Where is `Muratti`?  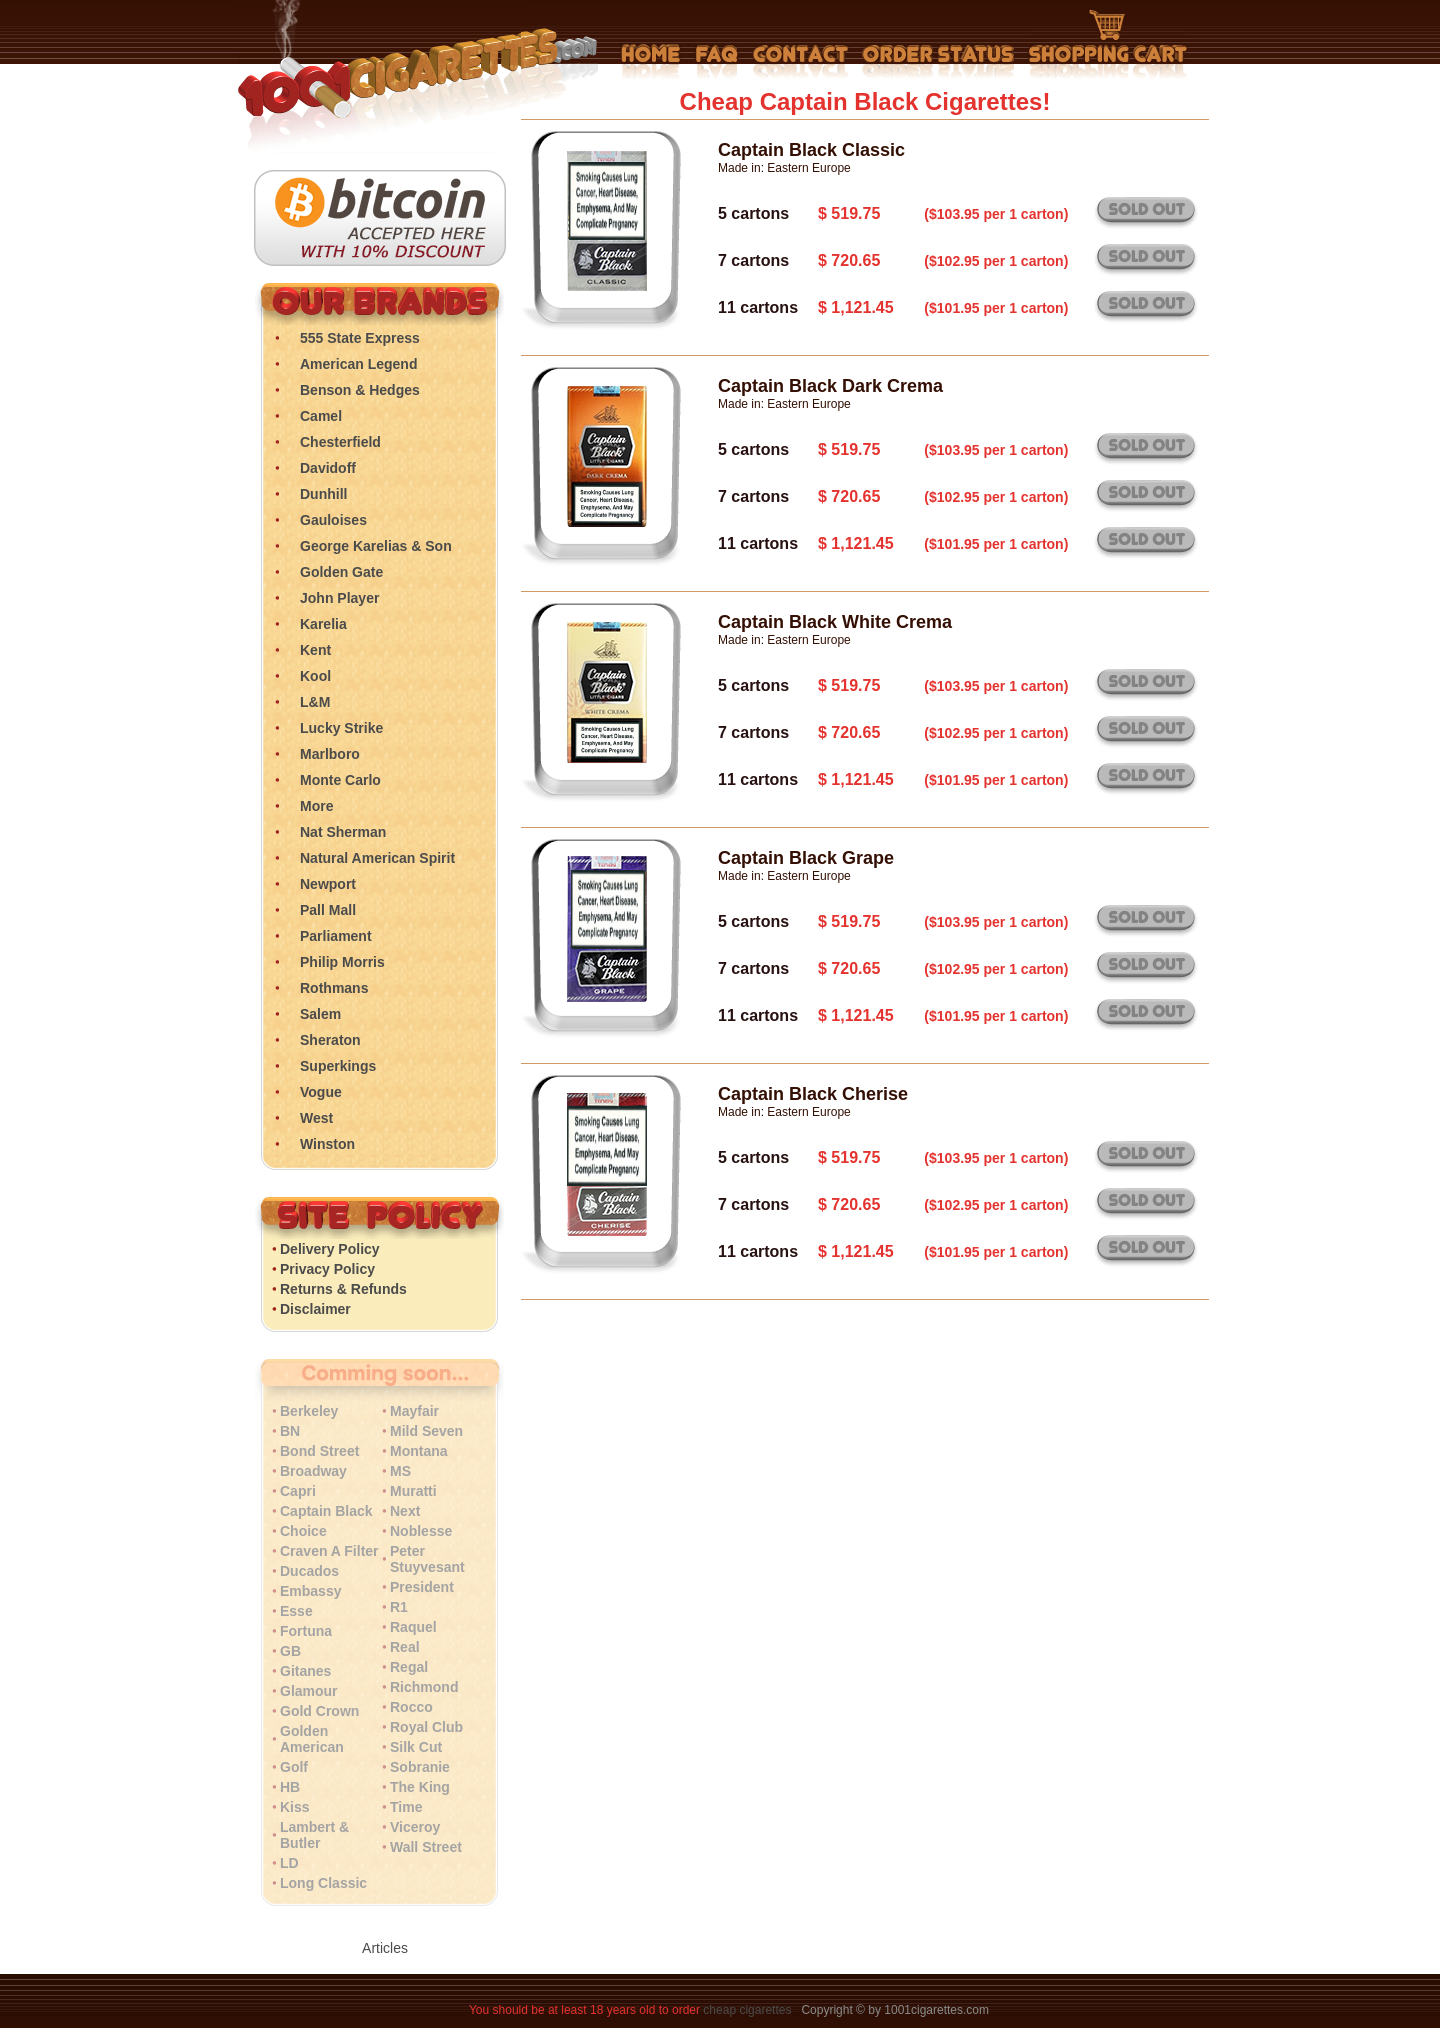
Muratti is located at coordinates (413, 1491).